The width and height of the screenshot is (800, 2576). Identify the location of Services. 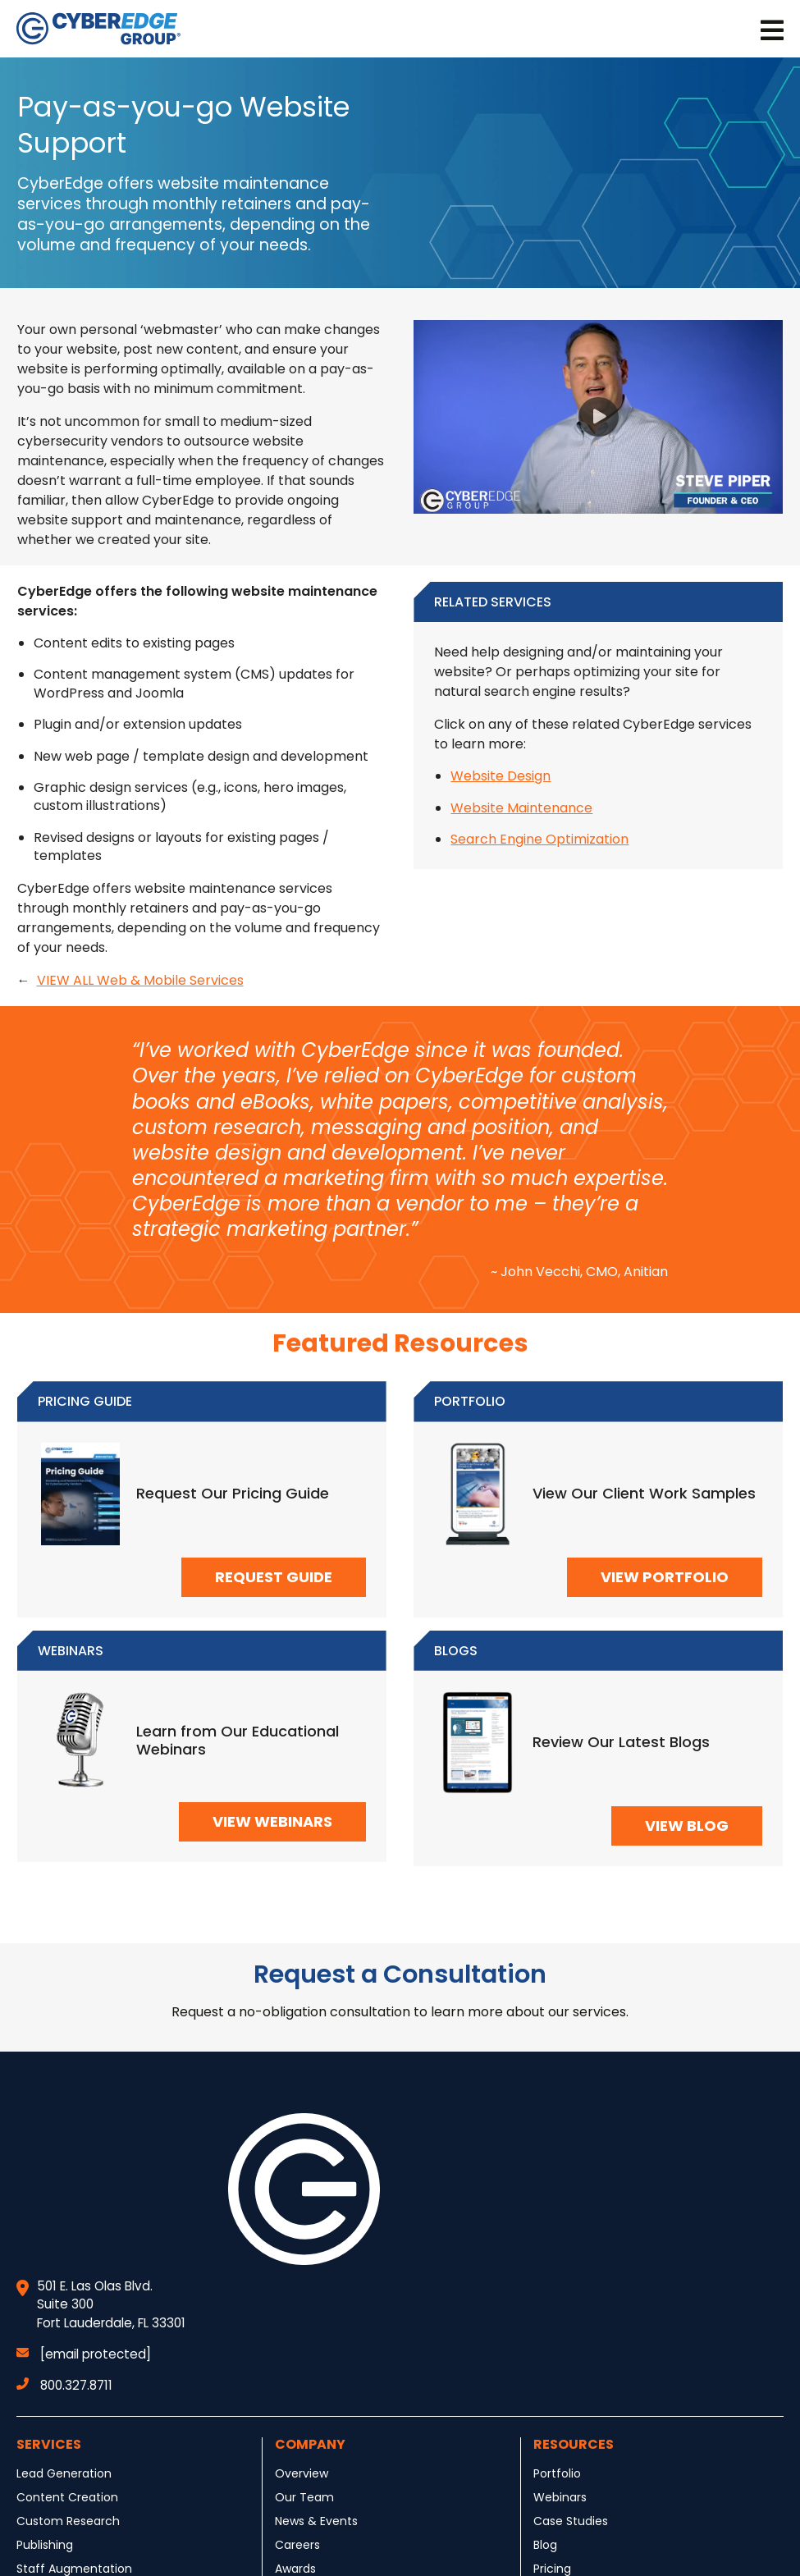
(48, 2444).